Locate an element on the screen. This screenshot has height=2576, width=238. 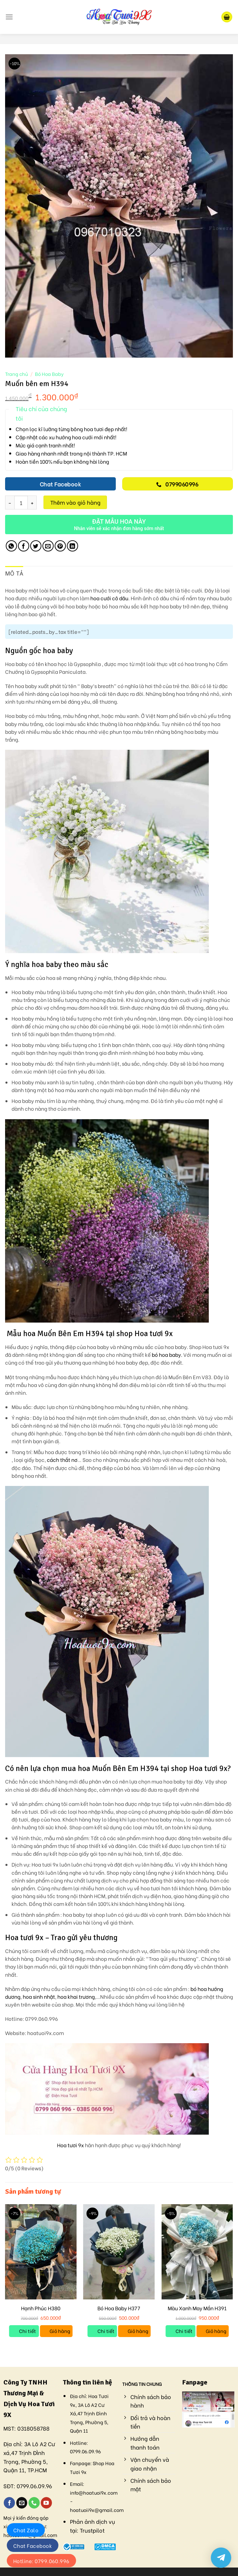
[Share on Facebook] is located at coordinates (23, 545).